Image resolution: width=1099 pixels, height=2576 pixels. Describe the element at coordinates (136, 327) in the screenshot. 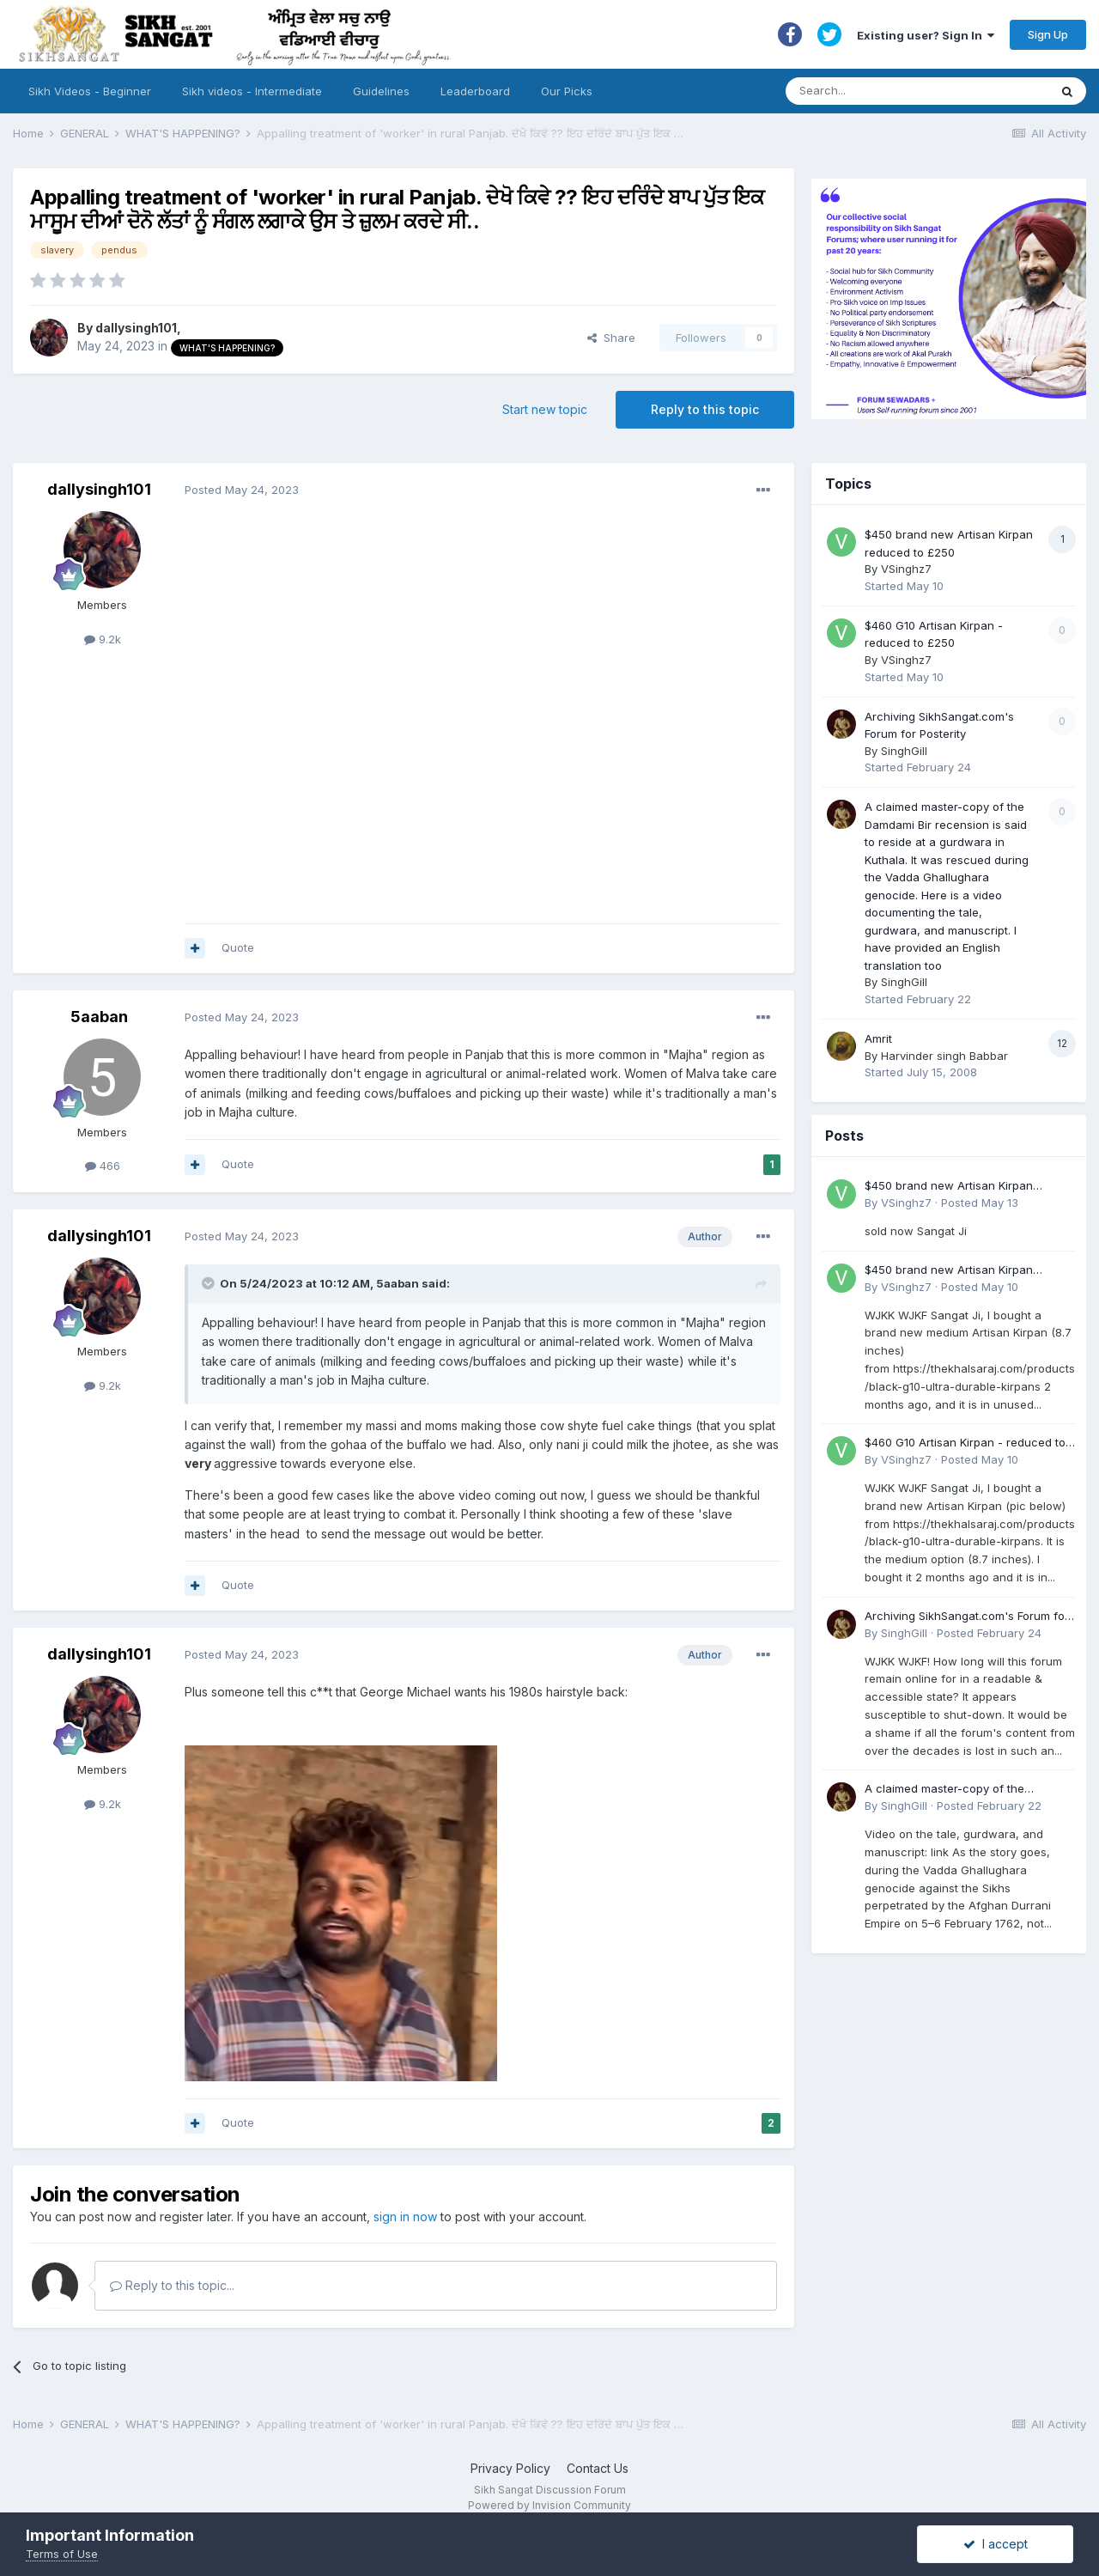

I see `dallysingh101` at that location.